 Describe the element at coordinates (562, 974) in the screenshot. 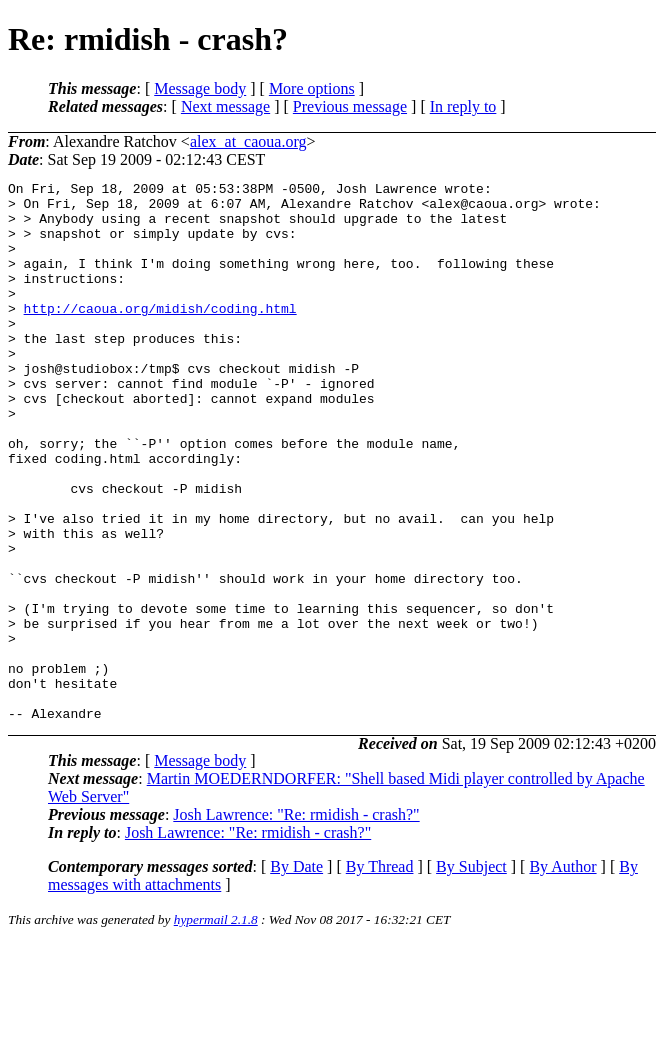

I see `By Author` at that location.